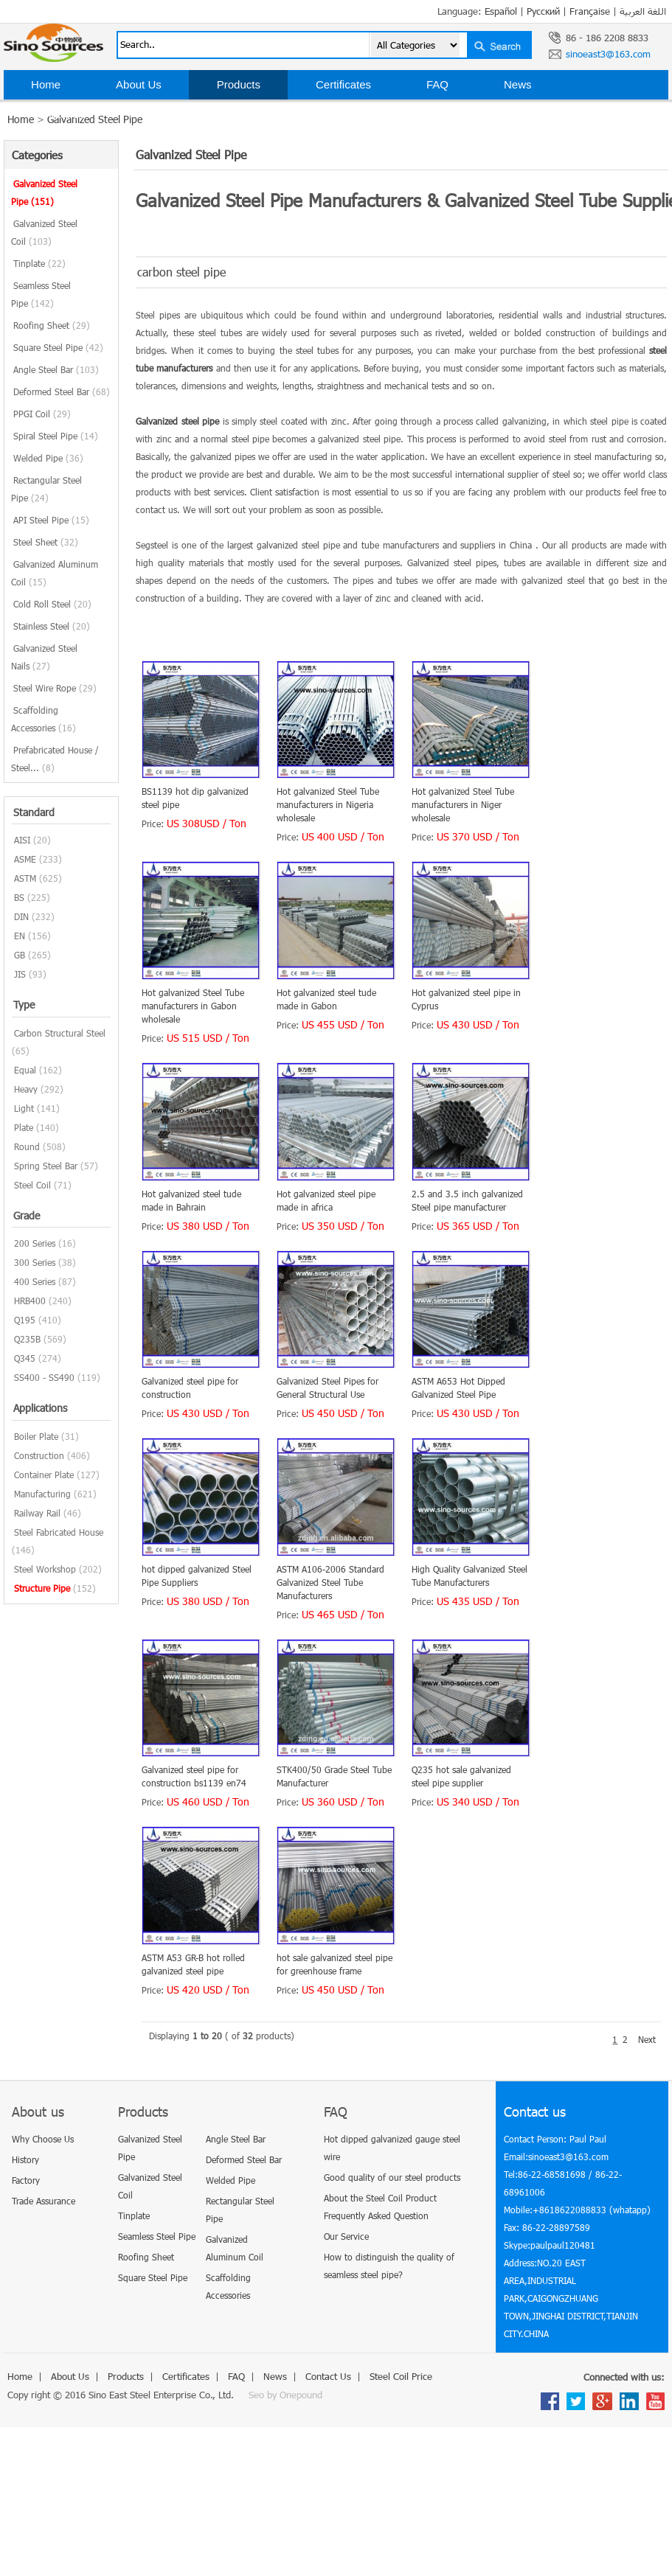  Describe the element at coordinates (608, 54) in the screenshot. I see `sinoeast3@163.com` at that location.